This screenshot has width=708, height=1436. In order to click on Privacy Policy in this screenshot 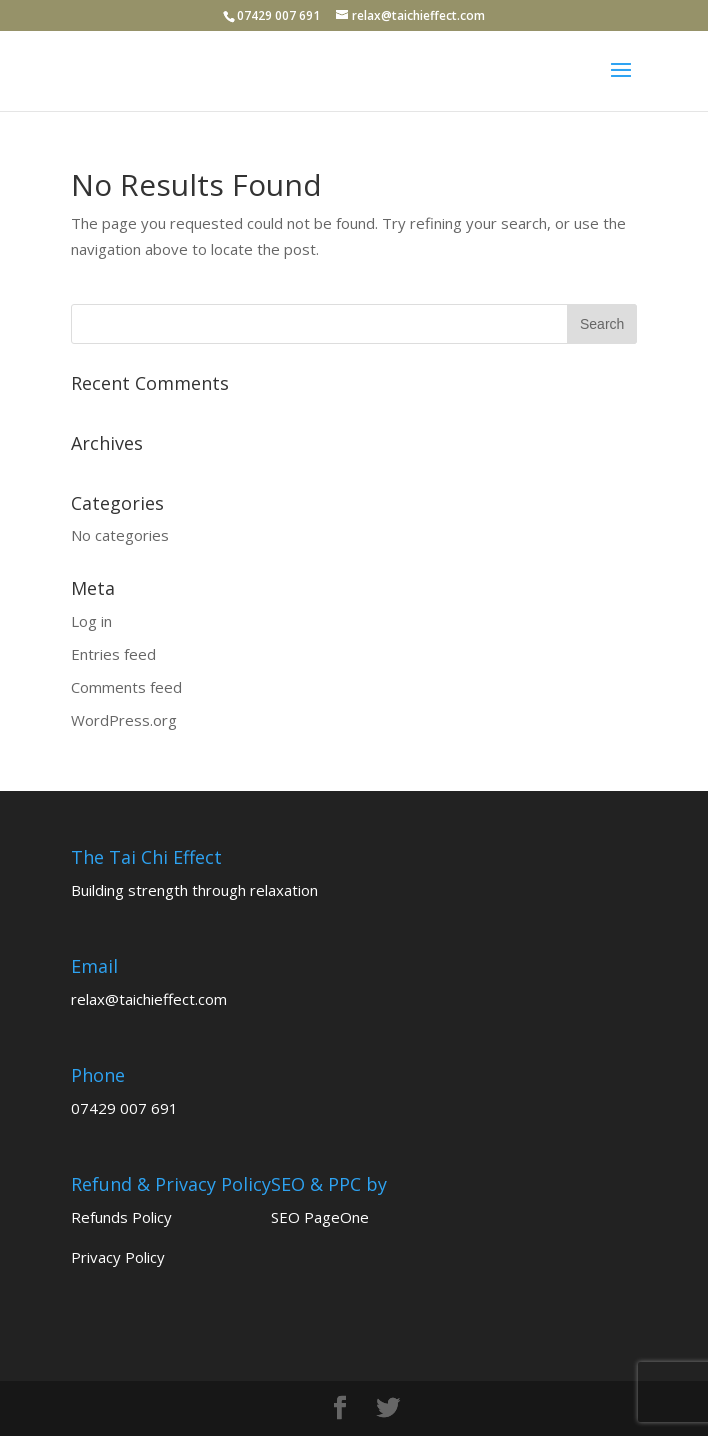, I will do `click(118, 1257)`.